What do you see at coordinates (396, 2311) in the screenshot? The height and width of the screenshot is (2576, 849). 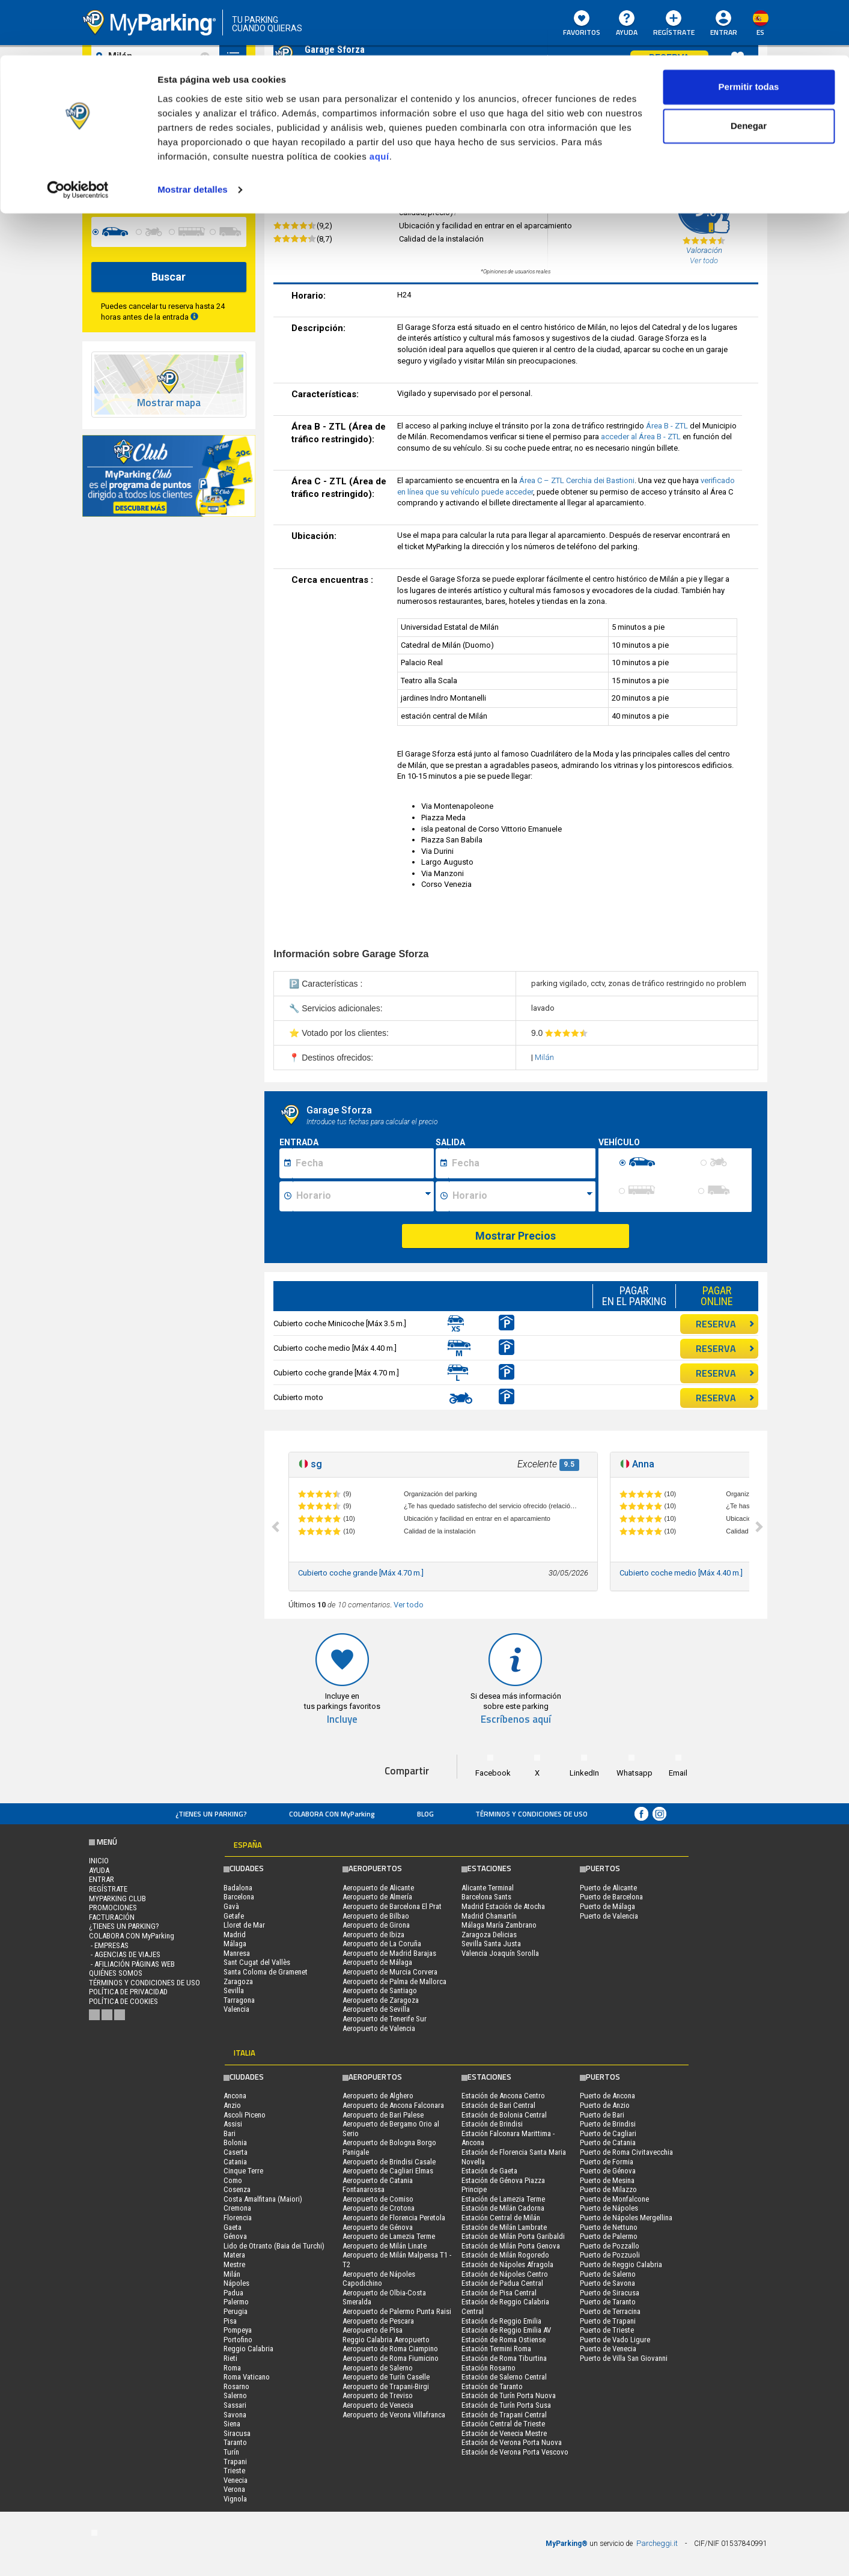 I see `Aeropuerto de Palermo Punta Raisi` at bounding box center [396, 2311].